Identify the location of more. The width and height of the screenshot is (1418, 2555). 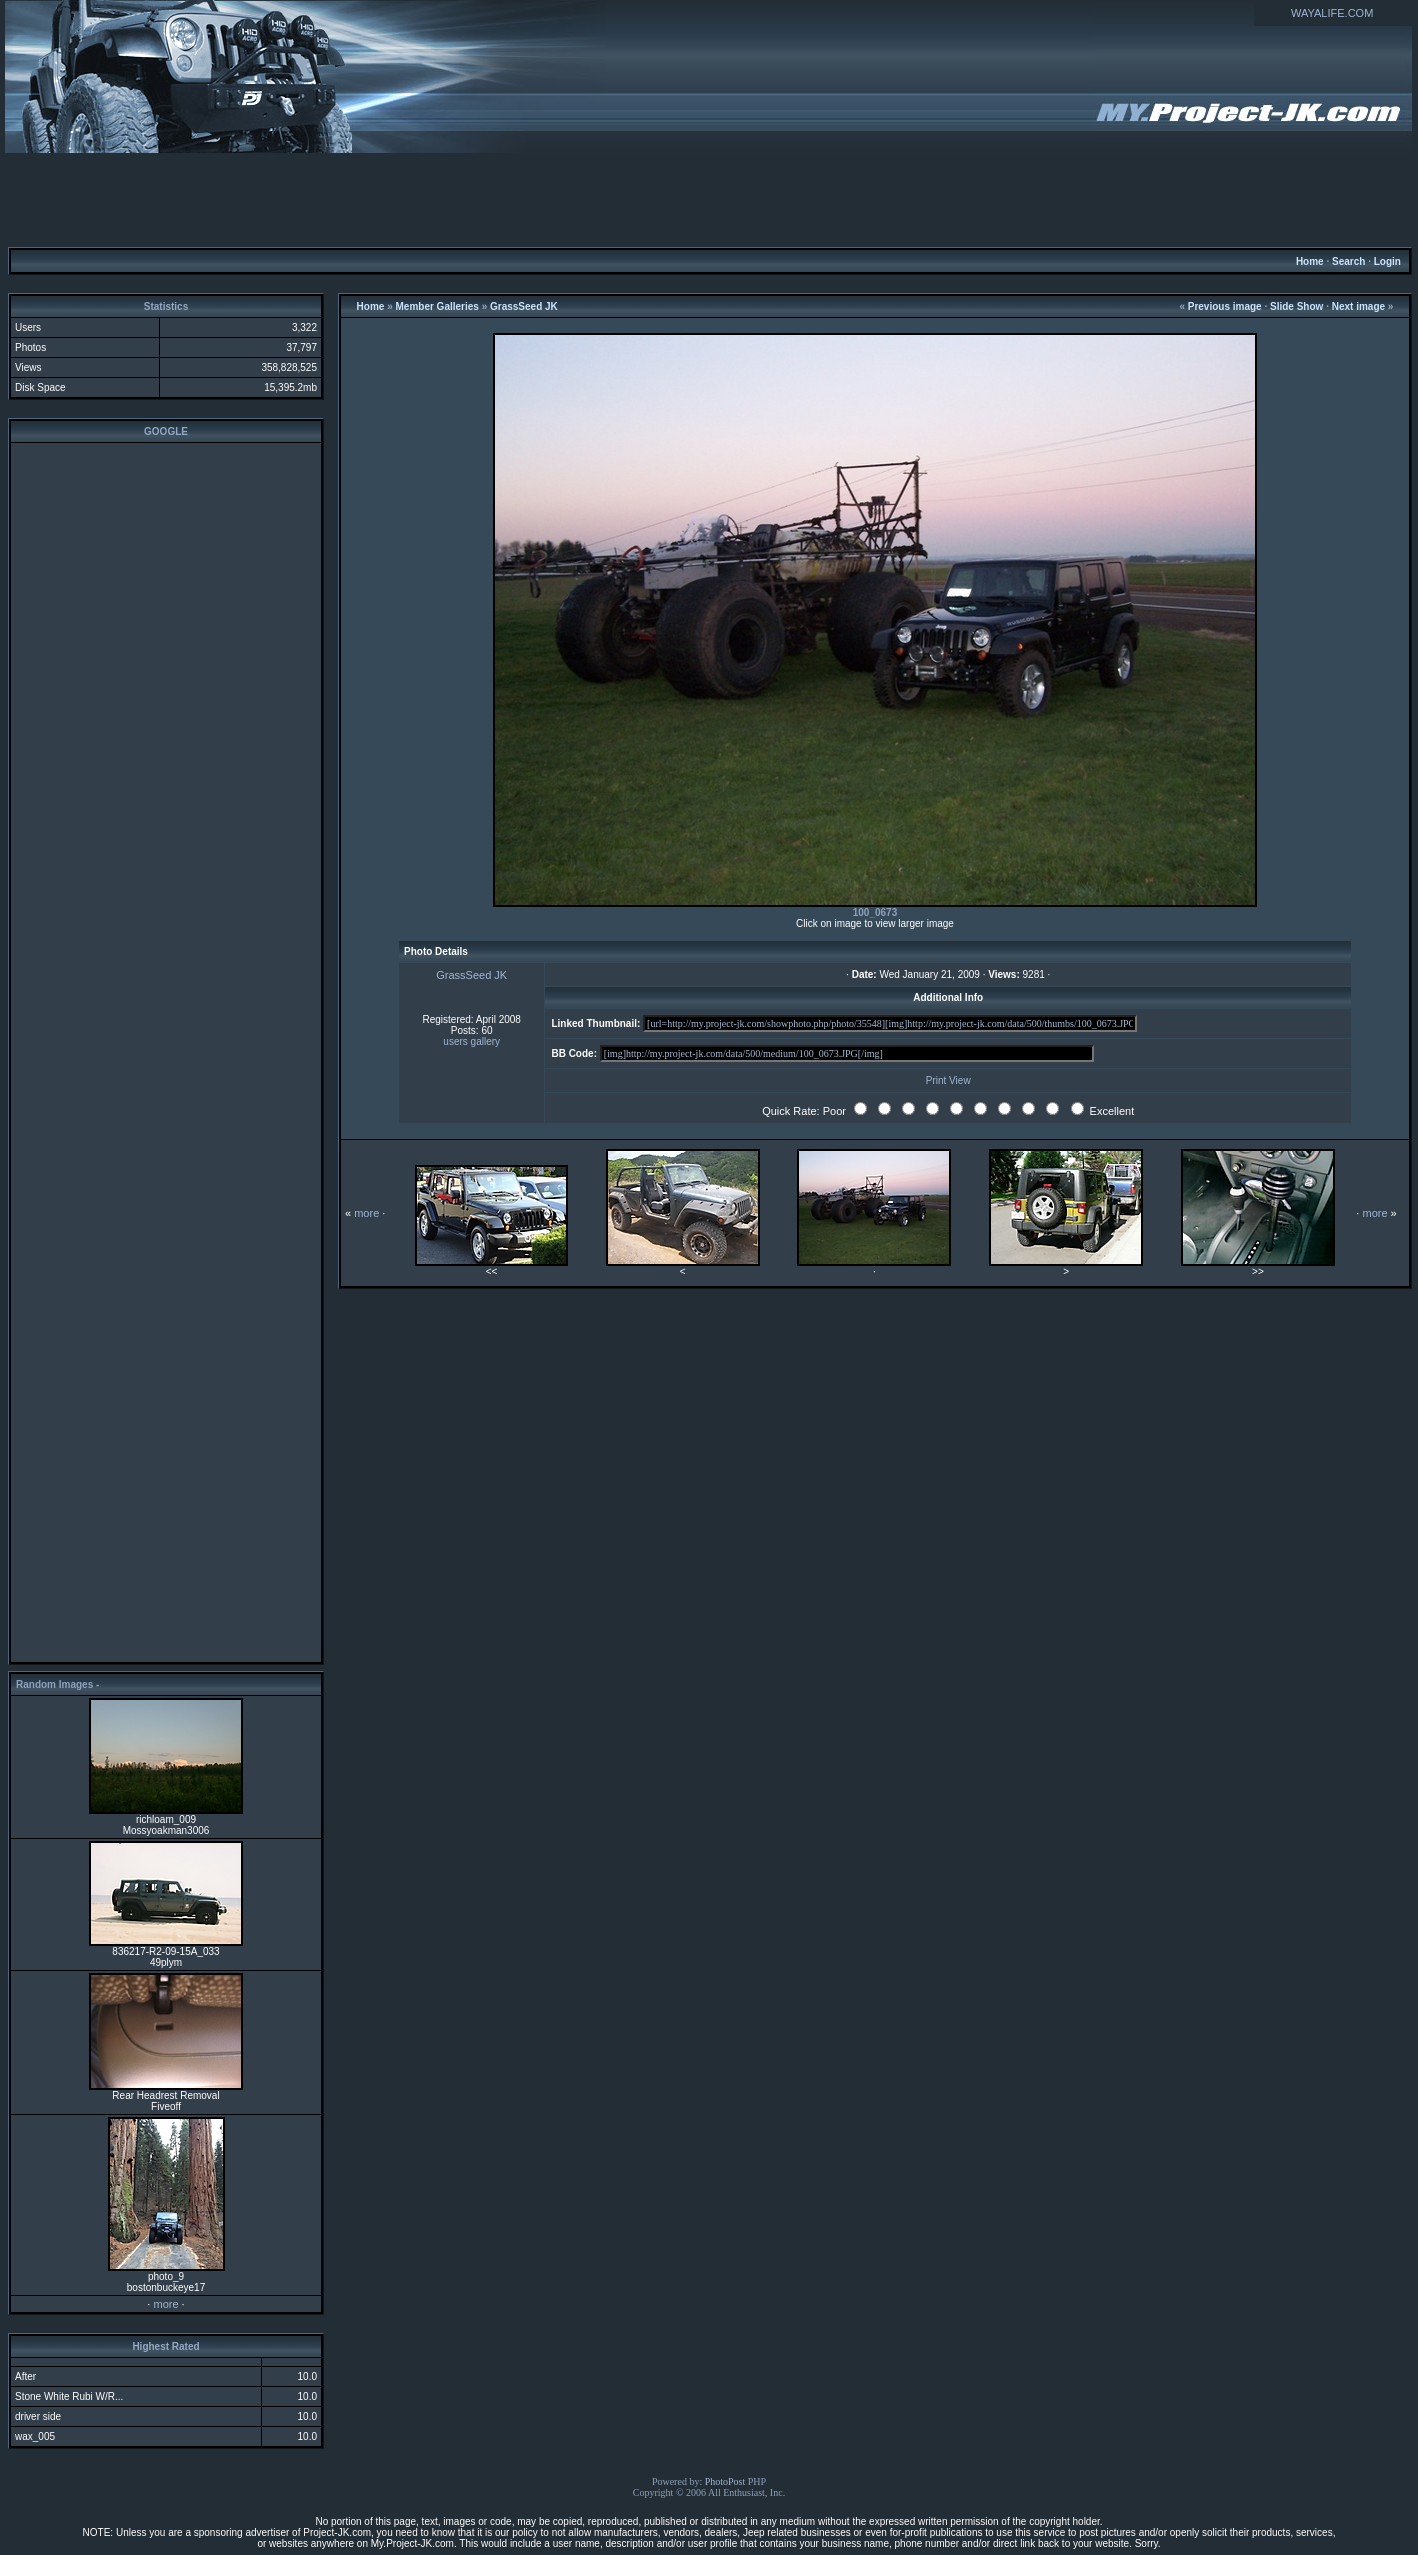
(165, 2304).